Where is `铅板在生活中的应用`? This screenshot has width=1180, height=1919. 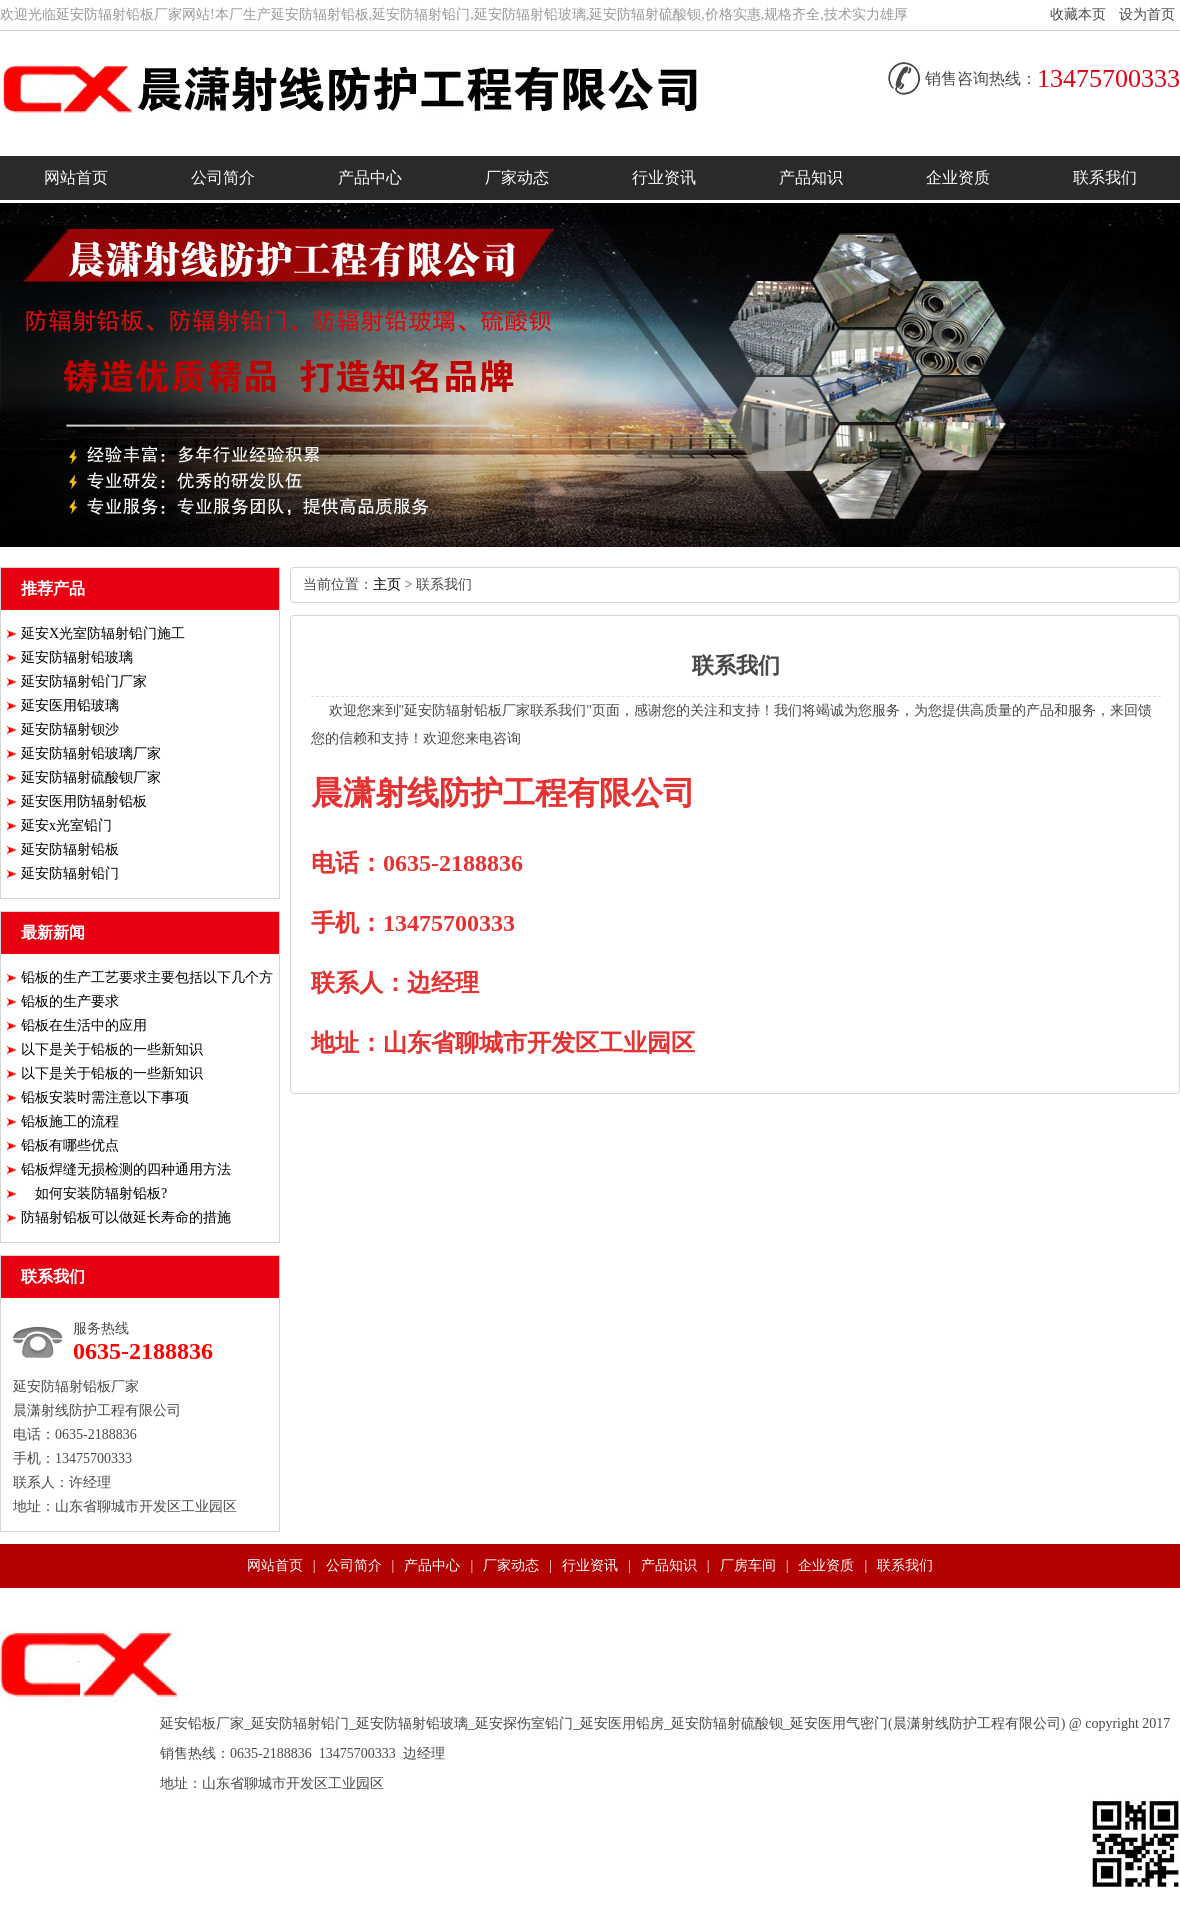
铅板在生活中的应用 is located at coordinates (84, 1025).